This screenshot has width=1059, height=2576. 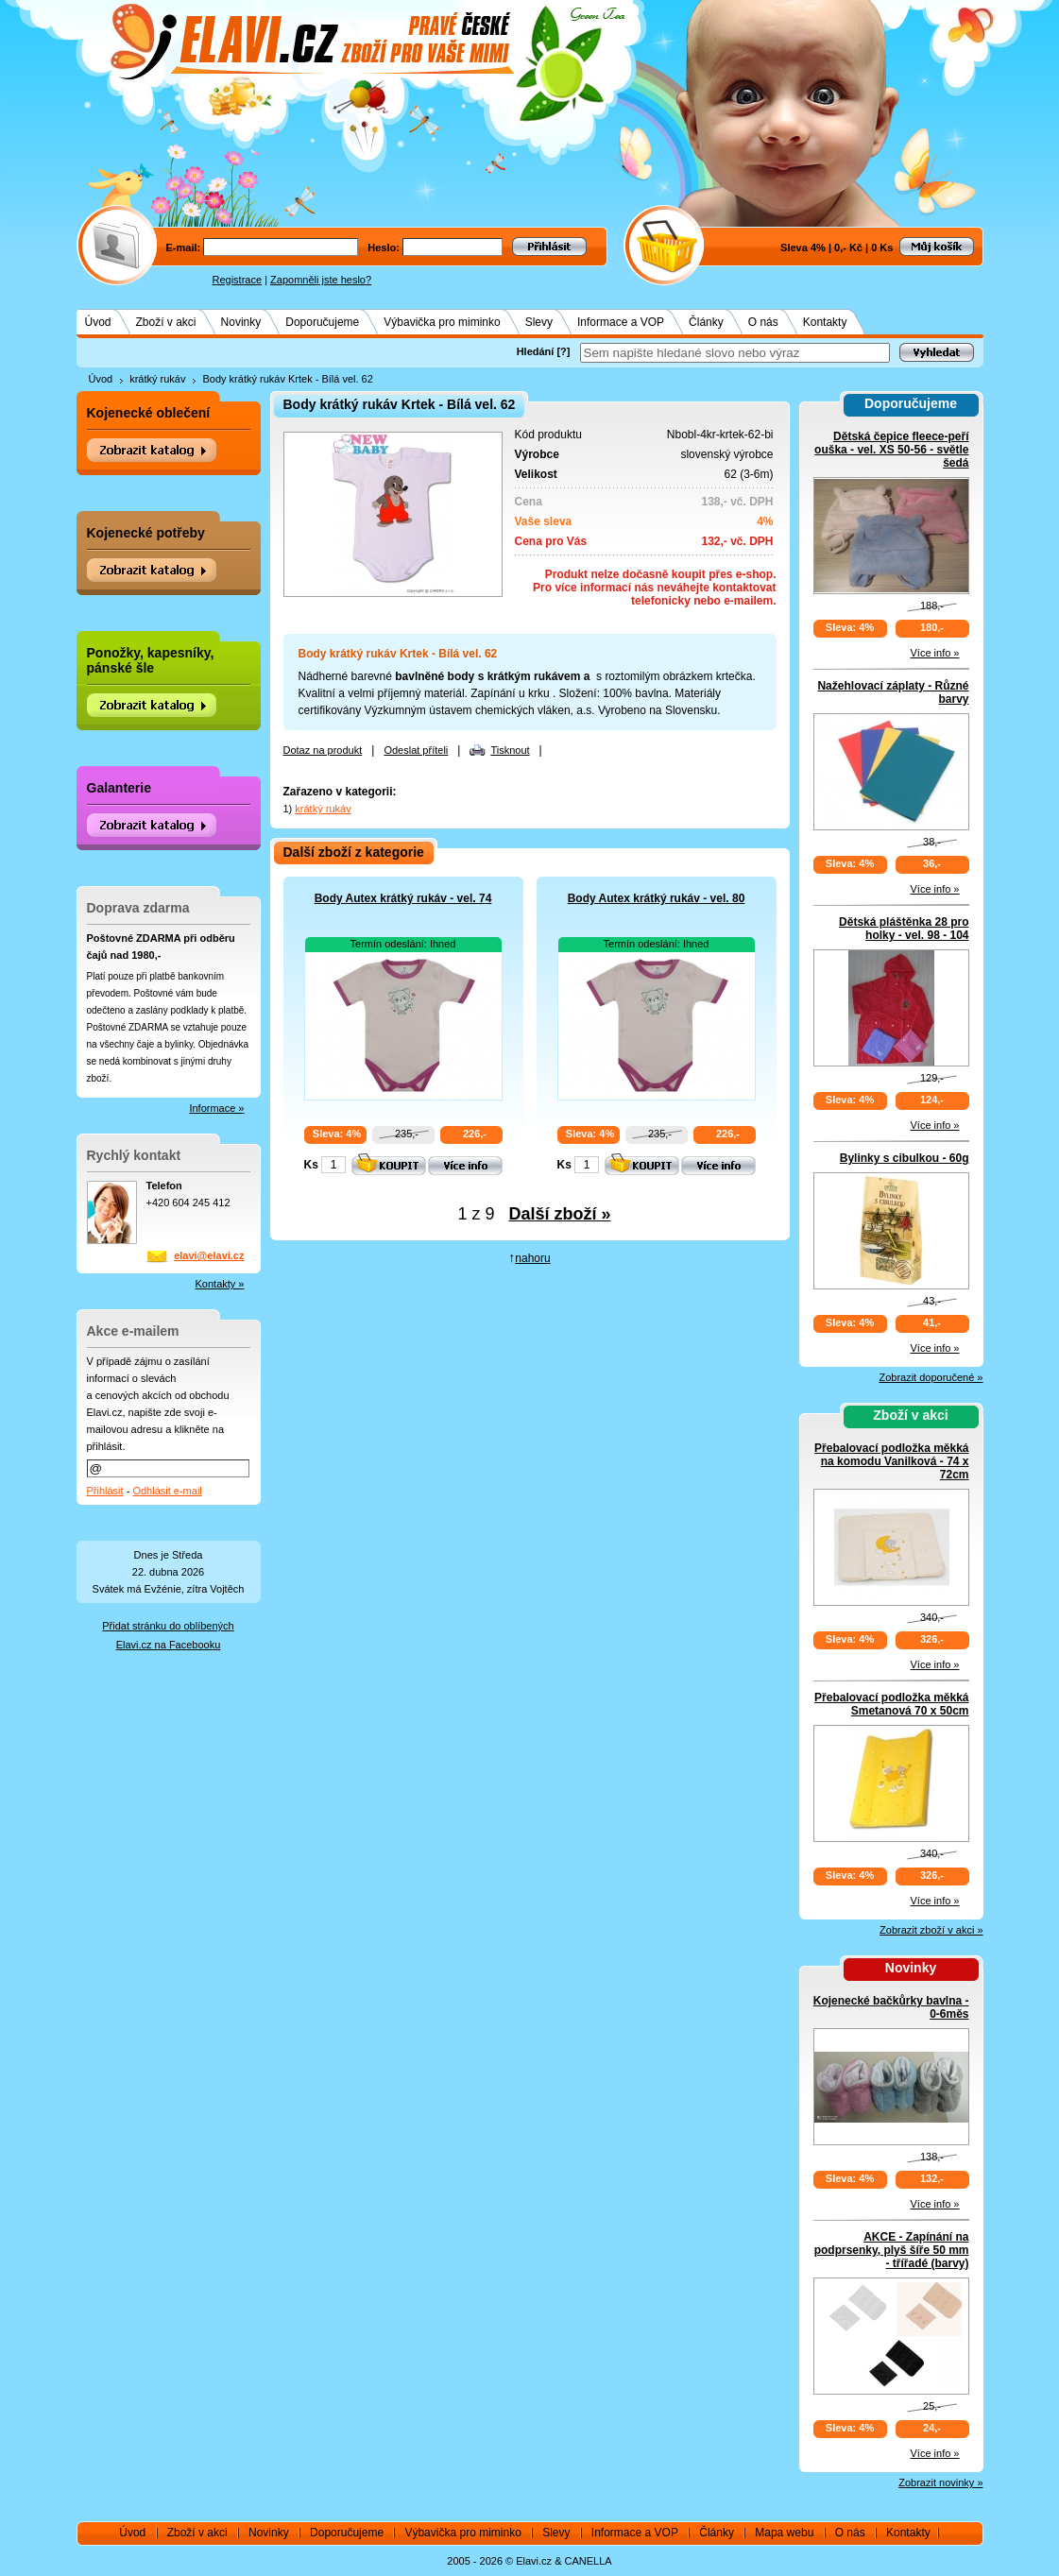 What do you see at coordinates (157, 378) in the screenshot?
I see `krátký rukáv` at bounding box center [157, 378].